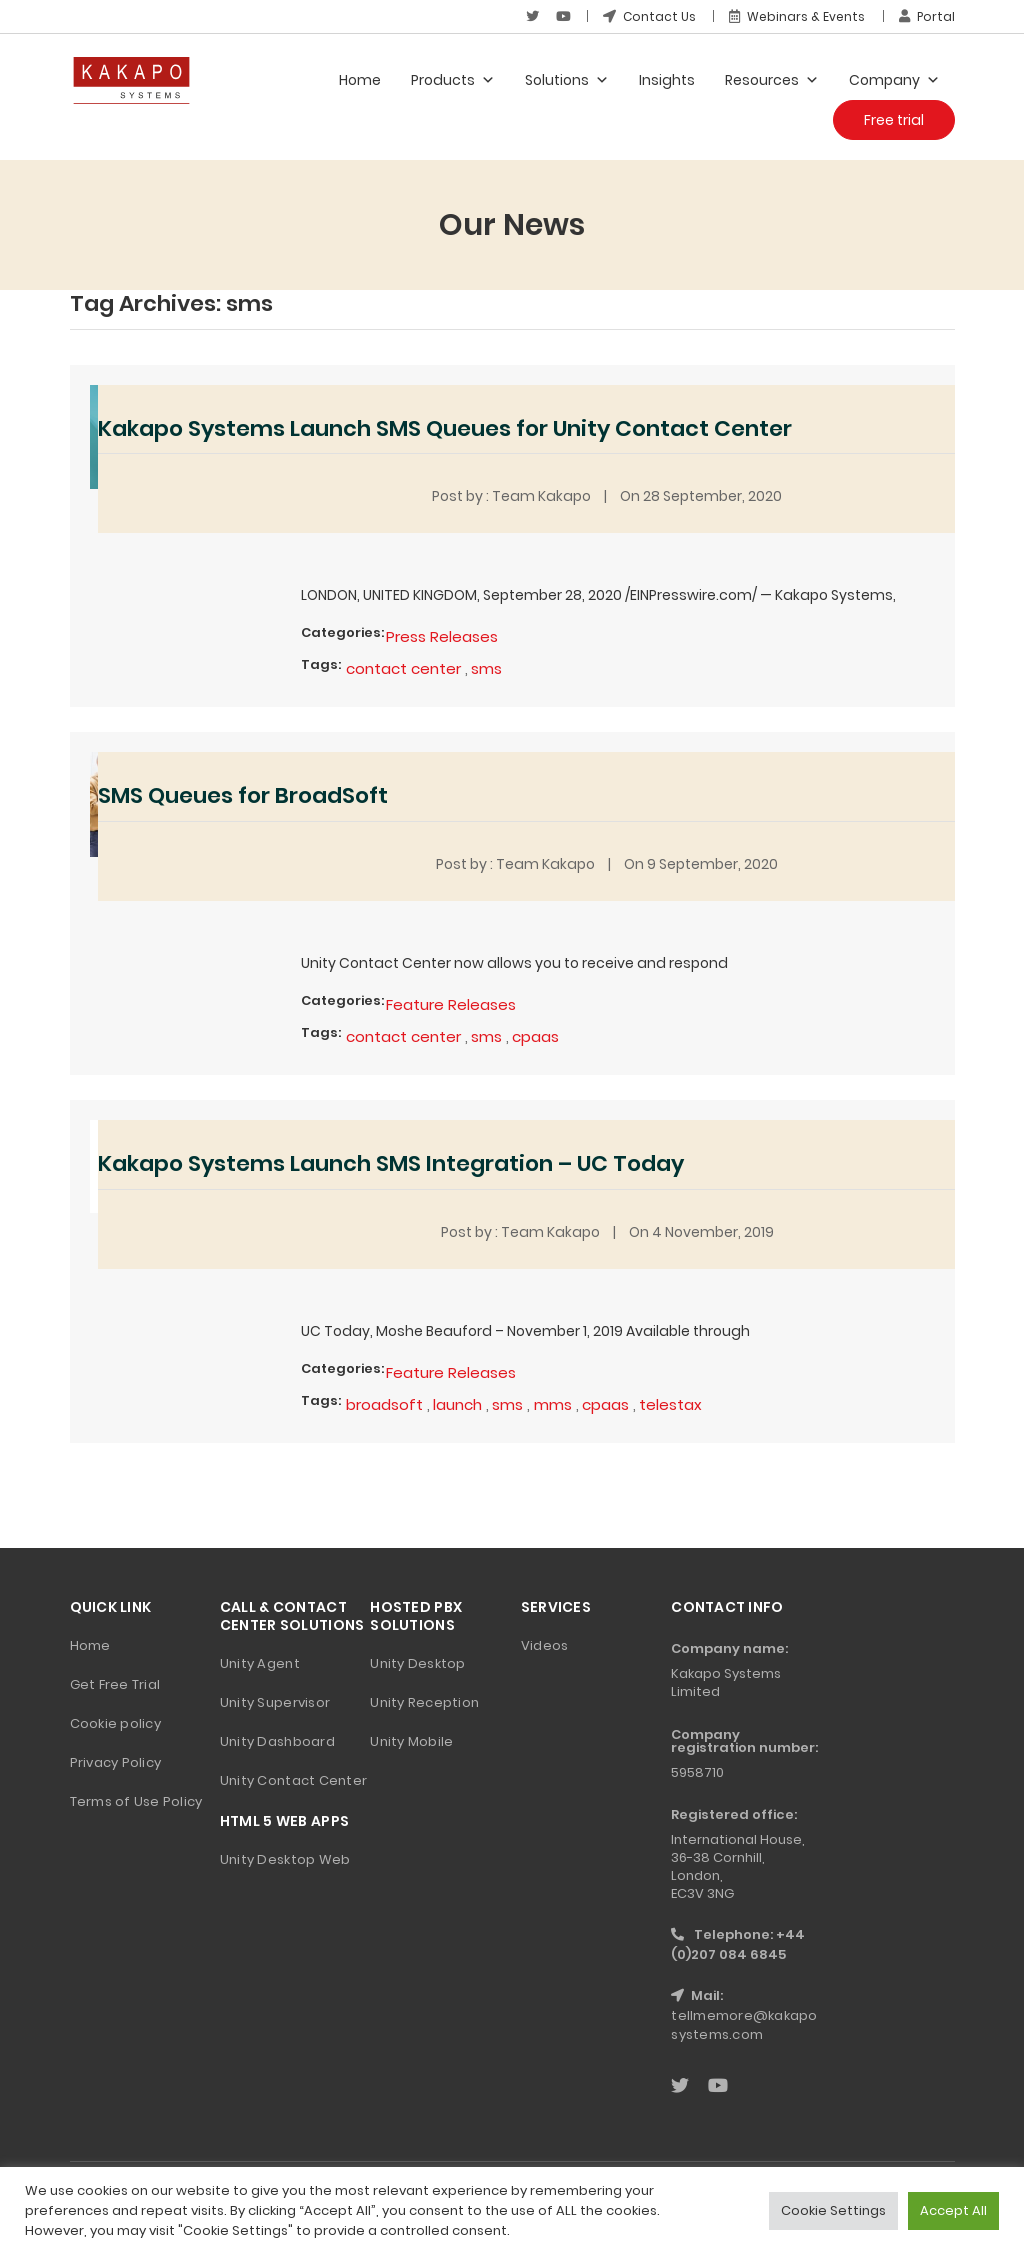  I want to click on tellmemore@kakaposystems.com, so click(744, 2025).